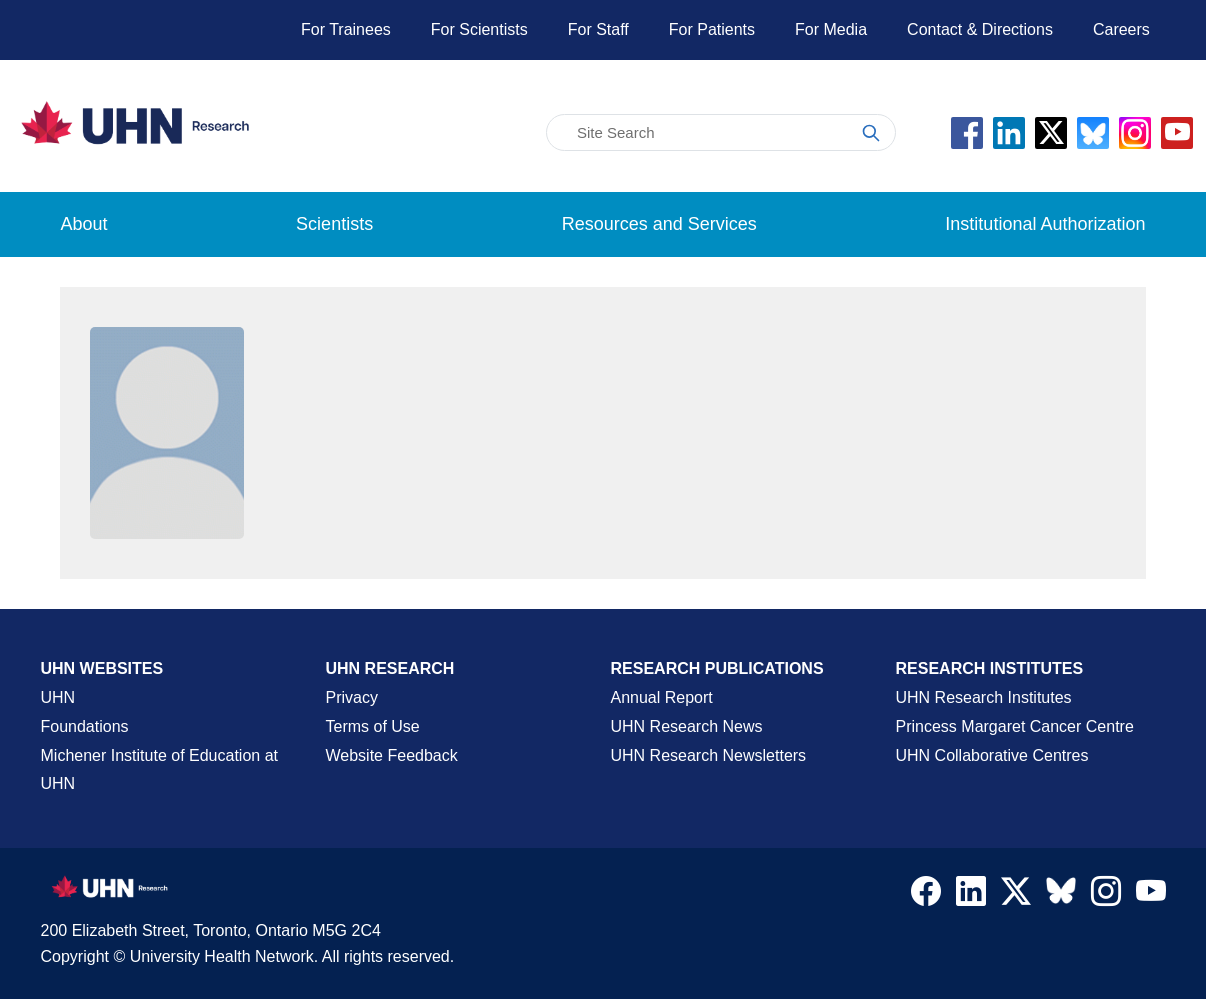 This screenshot has width=1206, height=999. What do you see at coordinates (334, 224) in the screenshot?
I see `Scientists` at bounding box center [334, 224].